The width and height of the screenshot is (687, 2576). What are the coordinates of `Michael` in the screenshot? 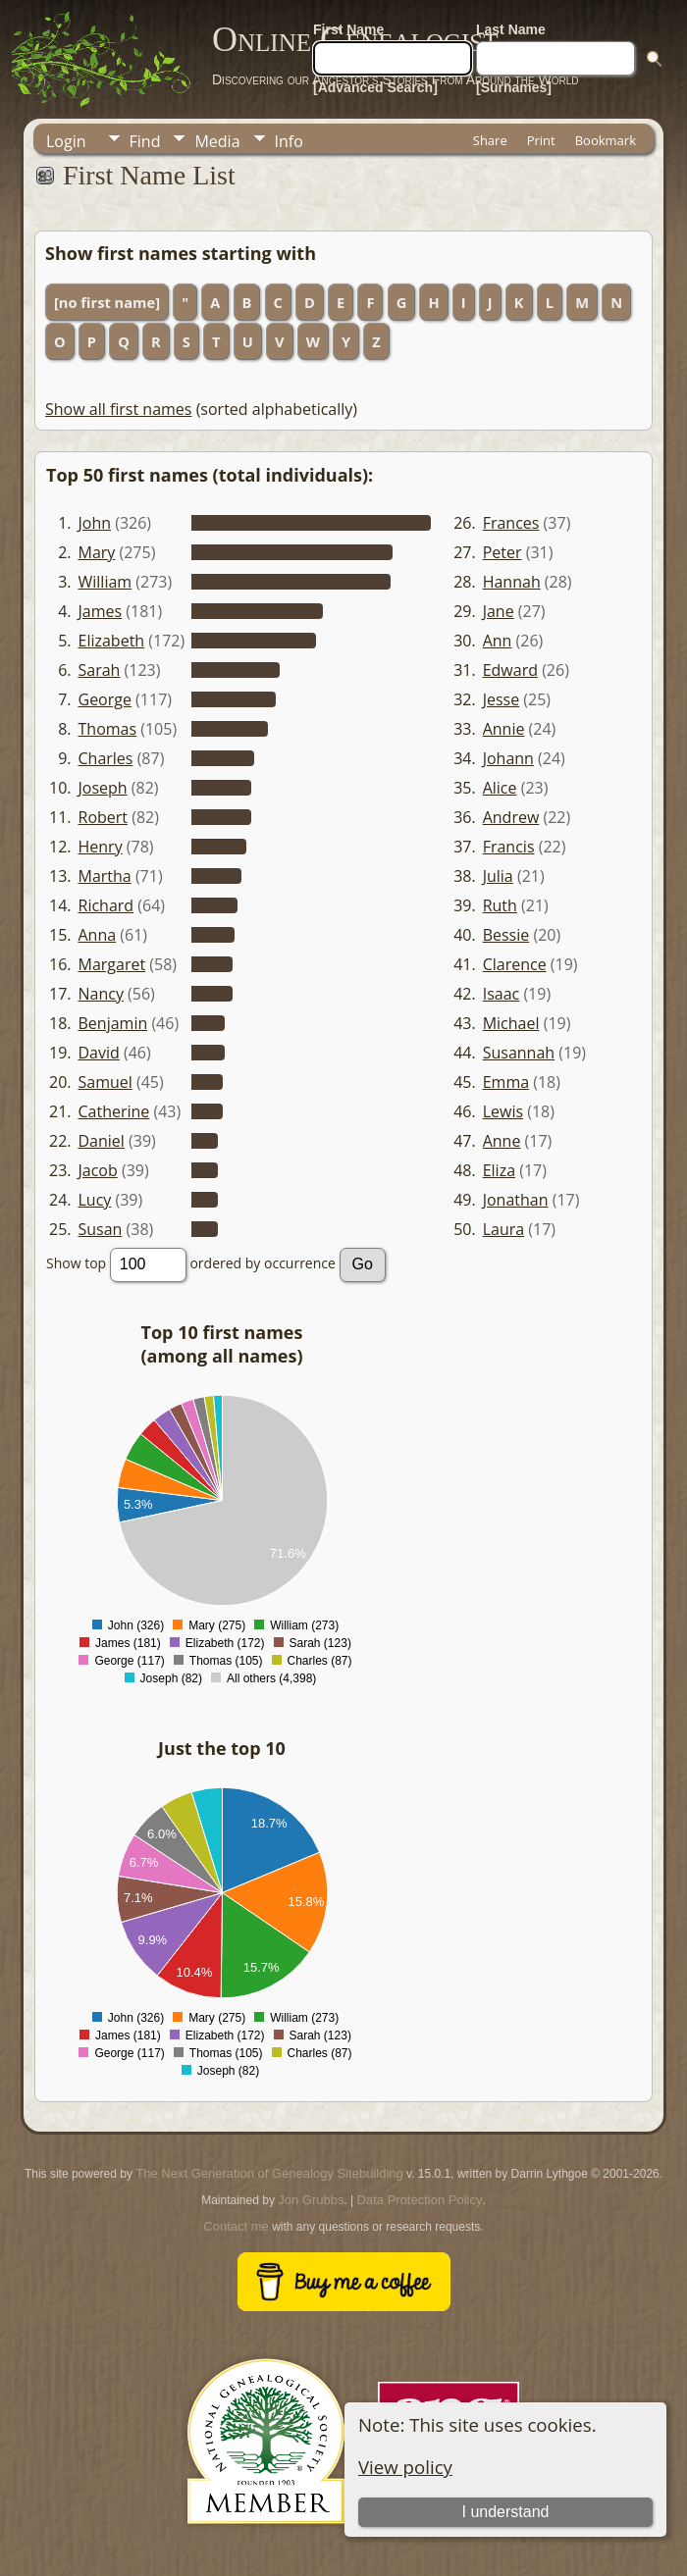 It's located at (511, 1023).